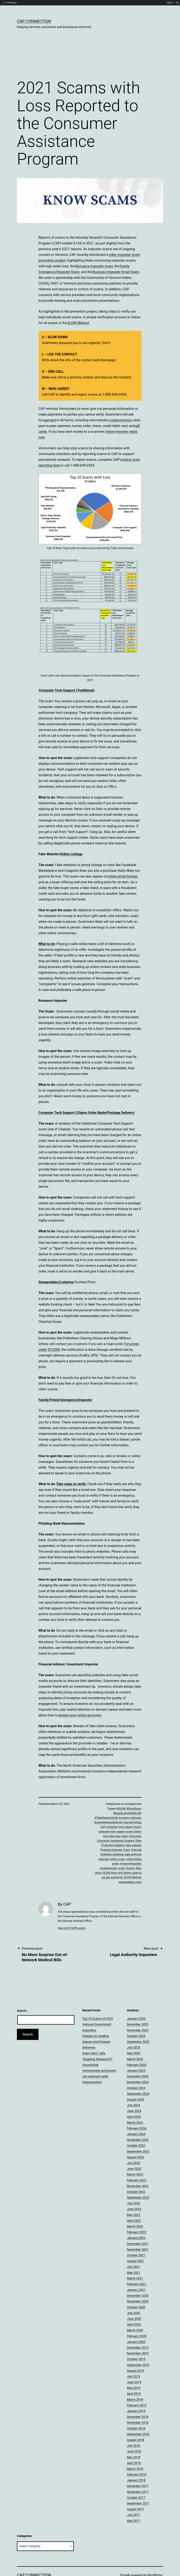 Image resolution: width=180 pixels, height=2576 pixels. Describe the element at coordinates (136, 2343) in the screenshot. I see `October 2019` at that location.